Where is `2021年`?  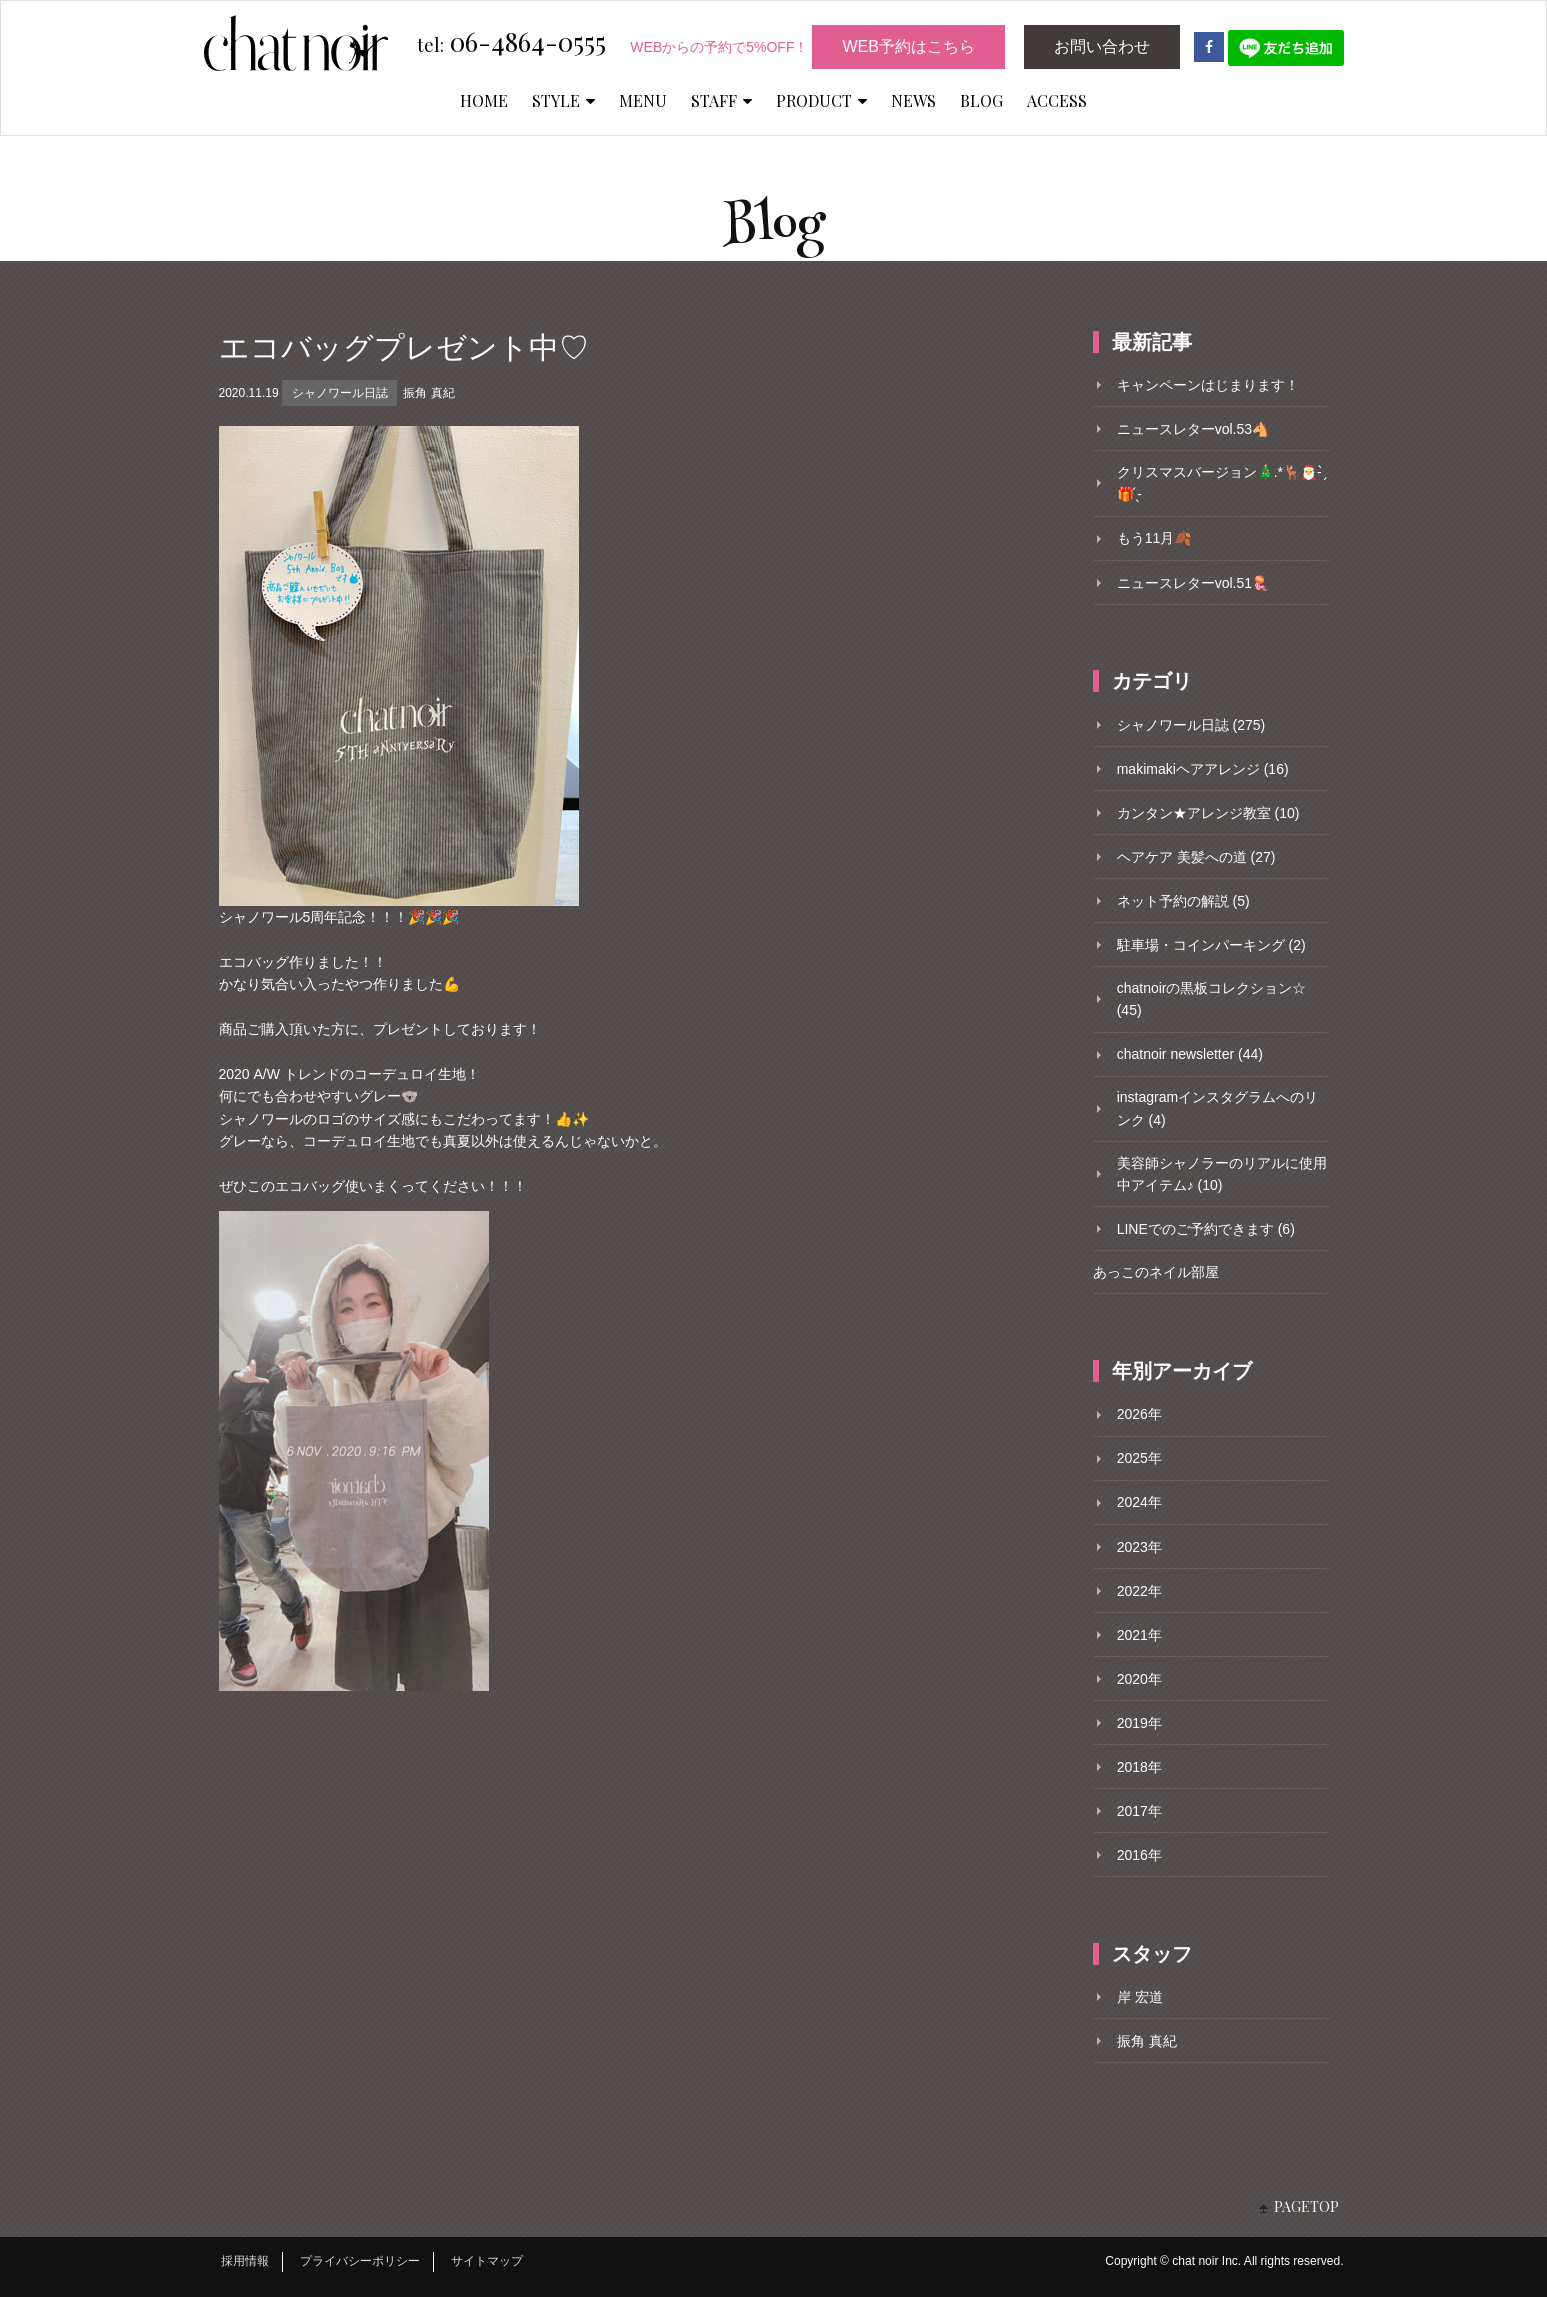
2021年 is located at coordinates (1139, 1635).